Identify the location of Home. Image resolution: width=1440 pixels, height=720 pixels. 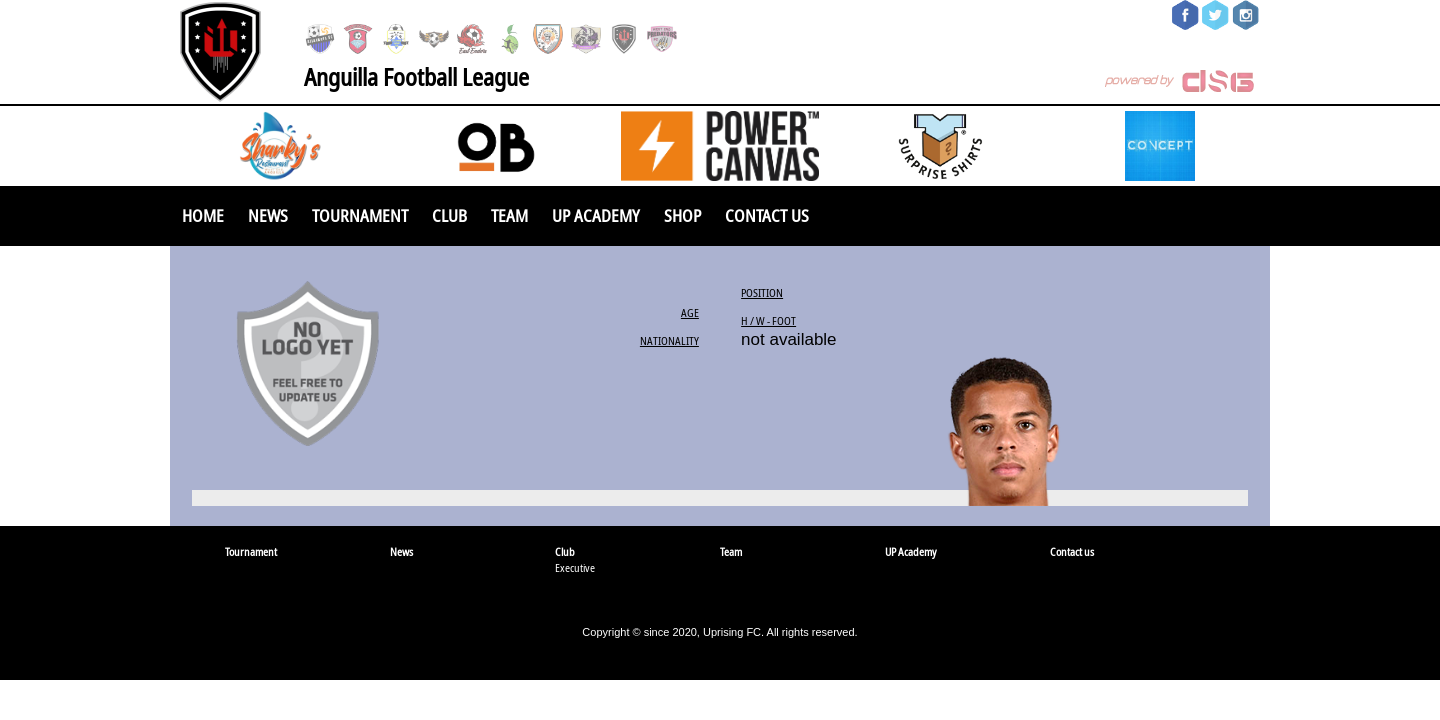
(203, 215).